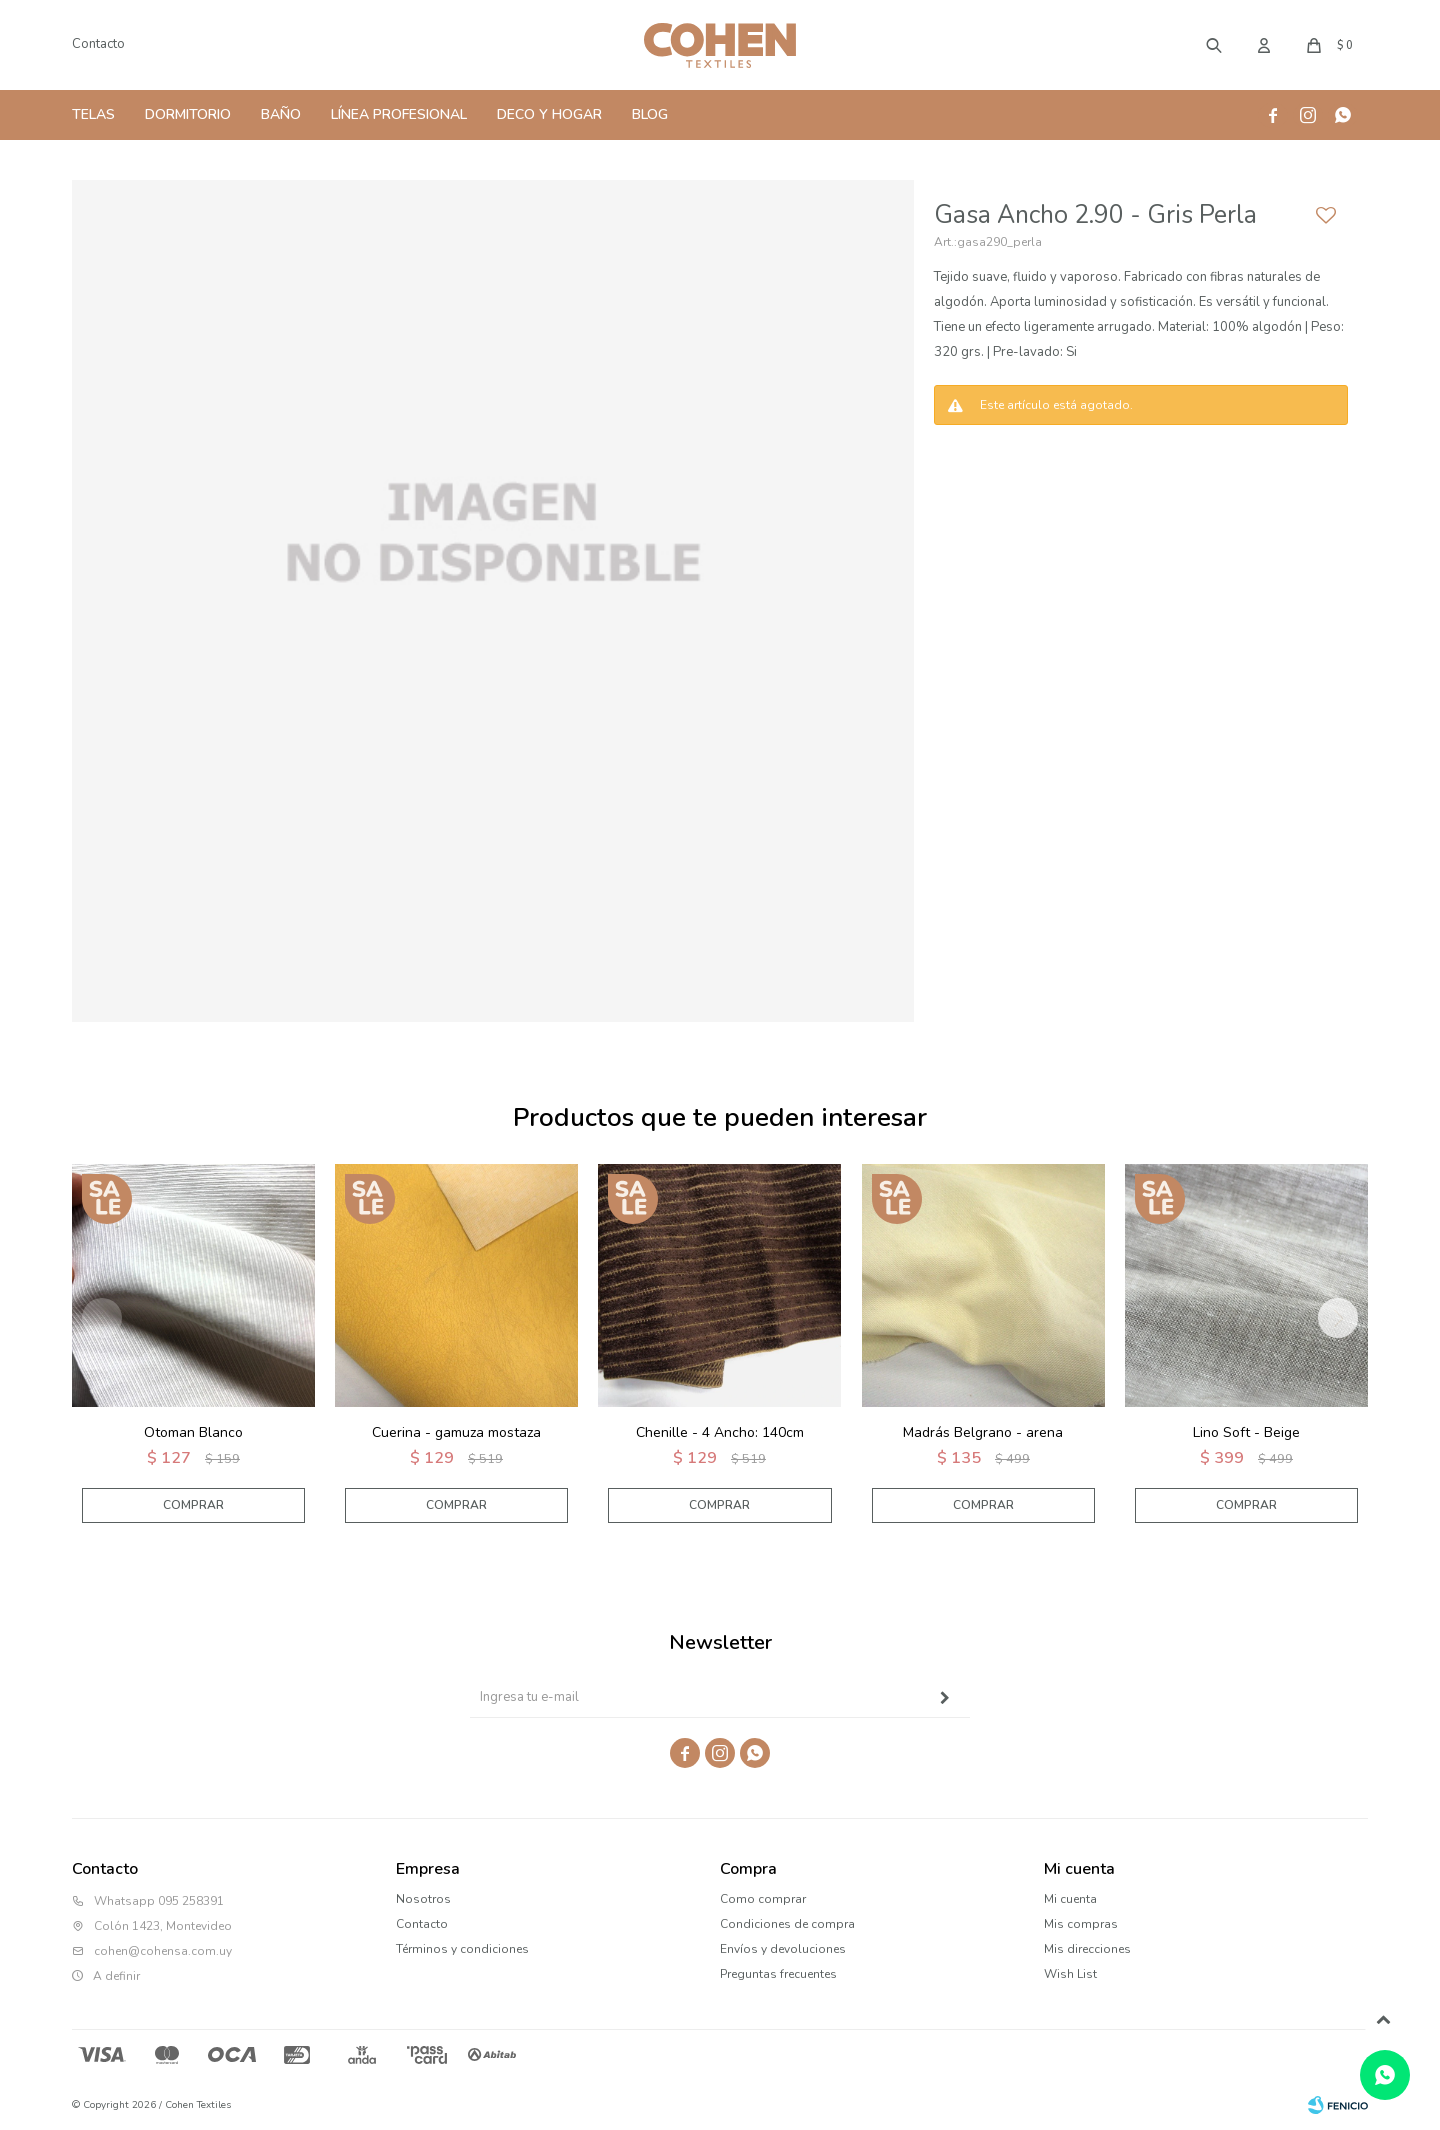 This screenshot has width=1440, height=2130. Describe the element at coordinates (1246, 1432) in the screenshot. I see `Lino Soft - Beige` at that location.